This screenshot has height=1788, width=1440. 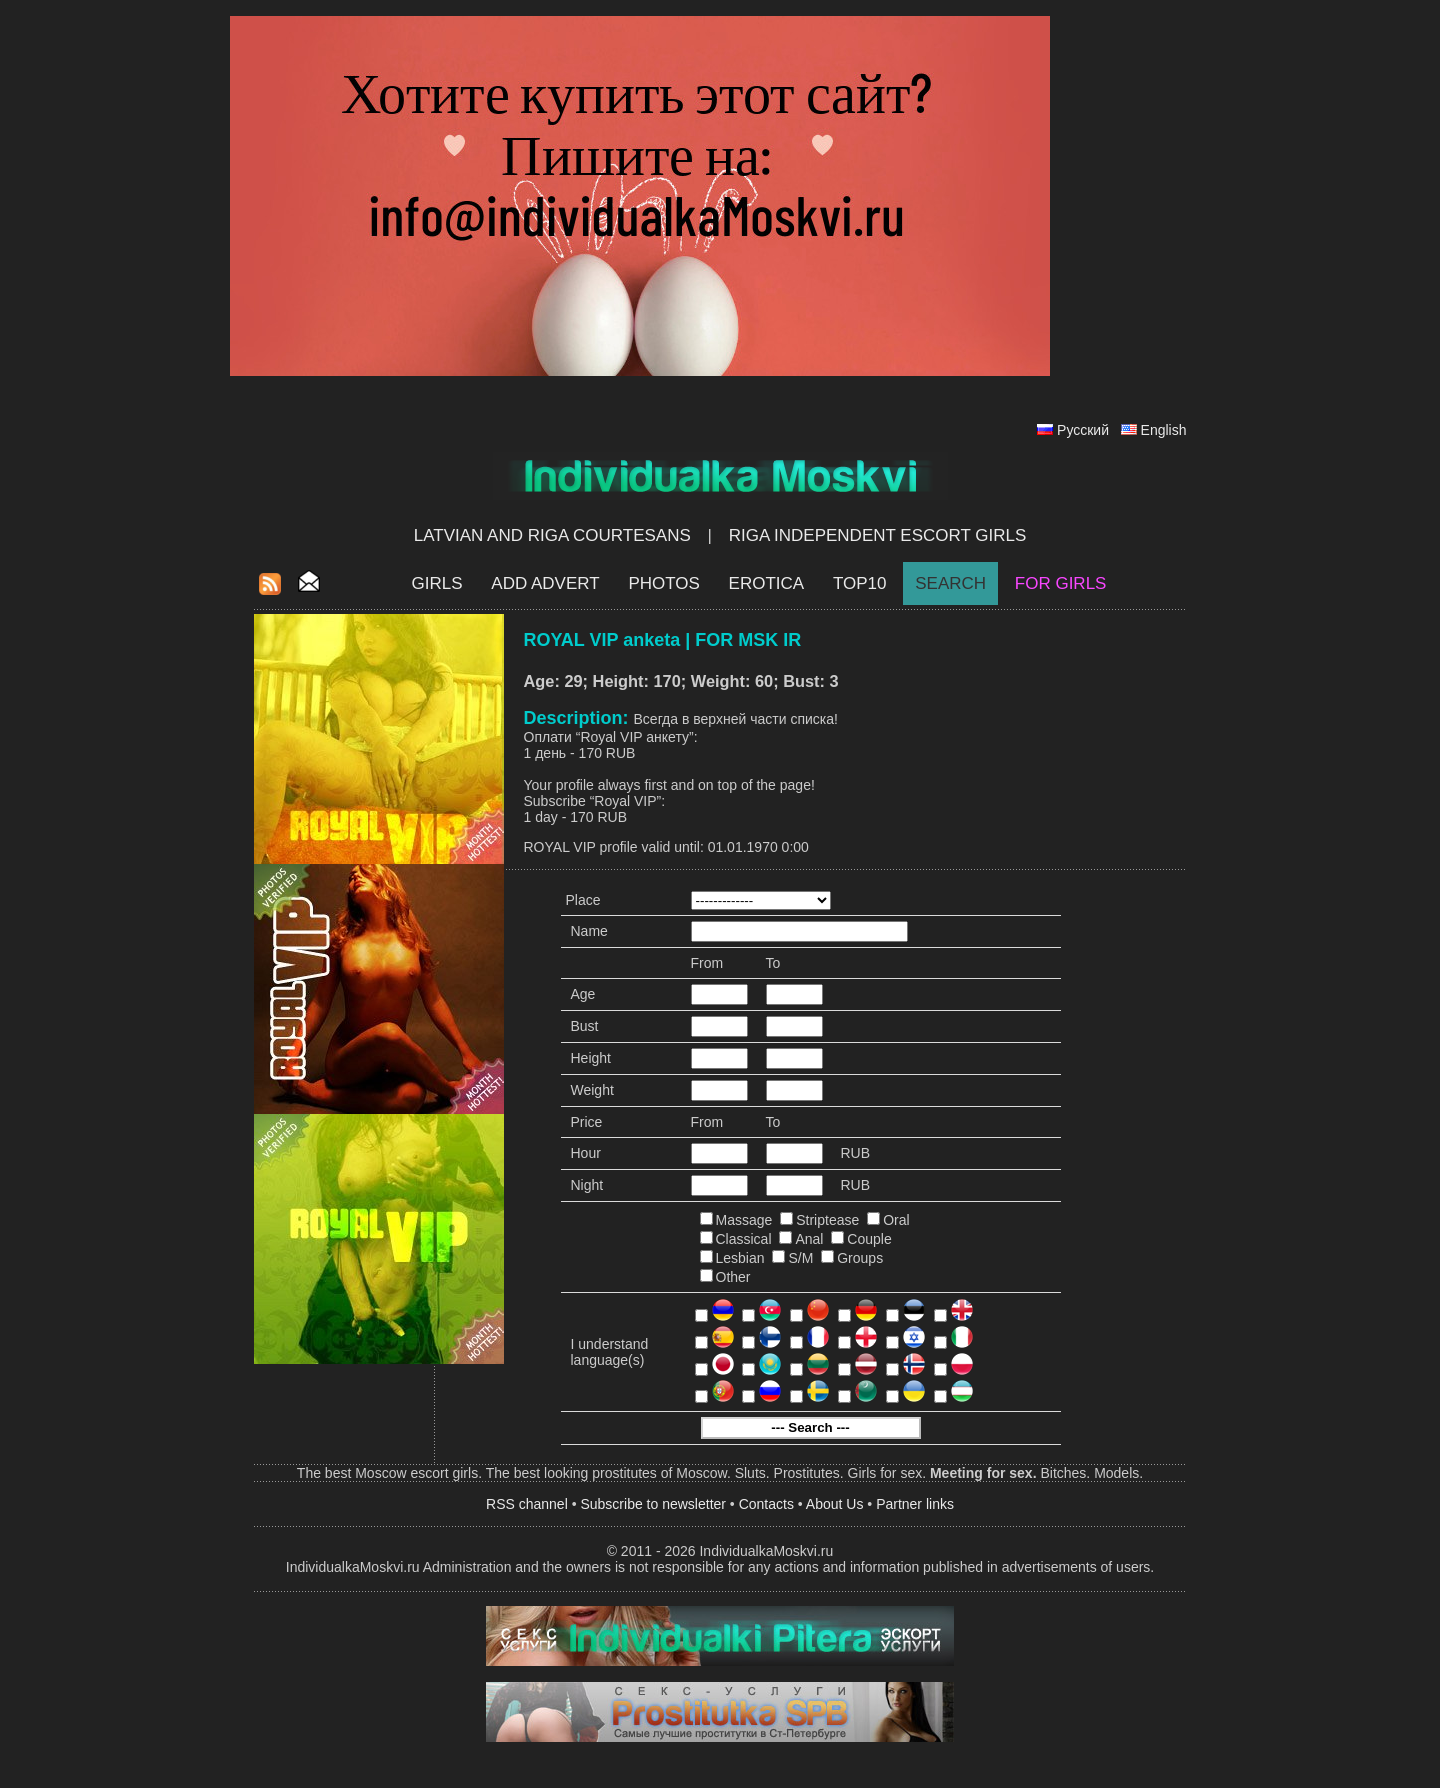 What do you see at coordinates (950, 583) in the screenshot?
I see `Search` at bounding box center [950, 583].